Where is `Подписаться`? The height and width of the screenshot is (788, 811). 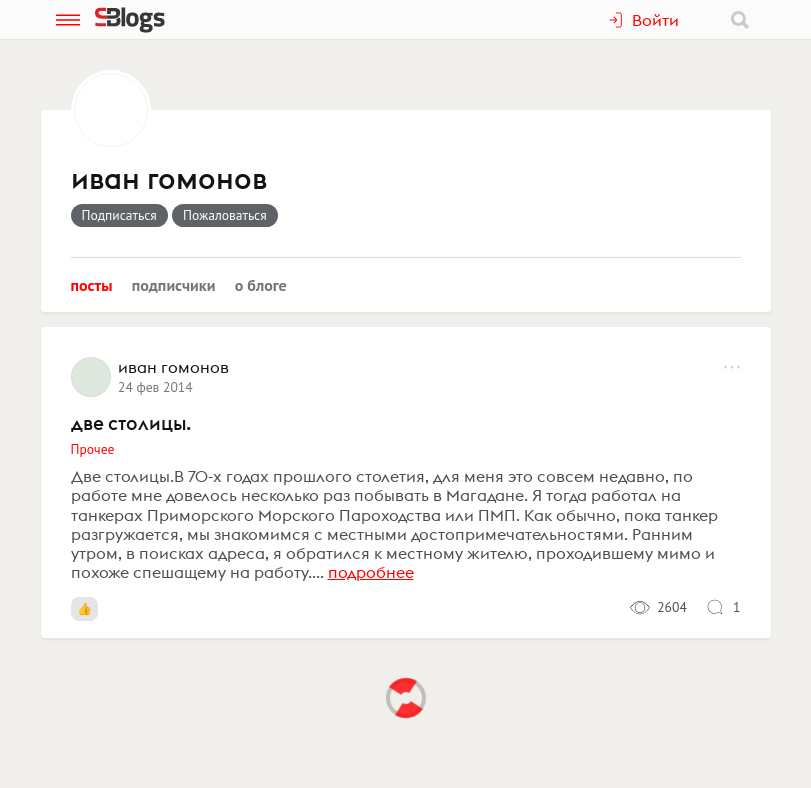
Подписаться is located at coordinates (119, 215).